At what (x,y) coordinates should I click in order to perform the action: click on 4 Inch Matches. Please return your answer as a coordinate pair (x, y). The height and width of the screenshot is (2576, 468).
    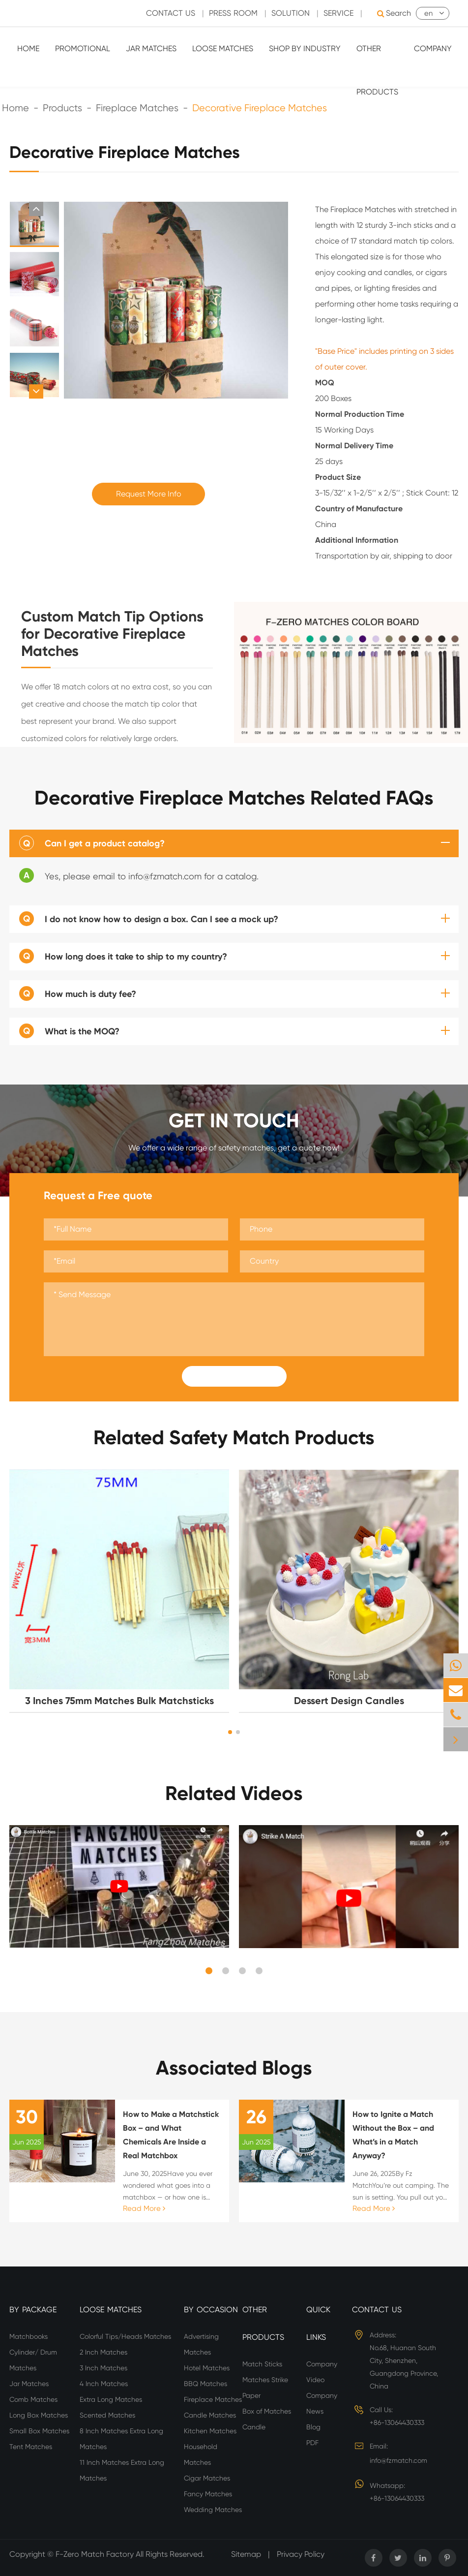
    Looking at the image, I should click on (104, 2384).